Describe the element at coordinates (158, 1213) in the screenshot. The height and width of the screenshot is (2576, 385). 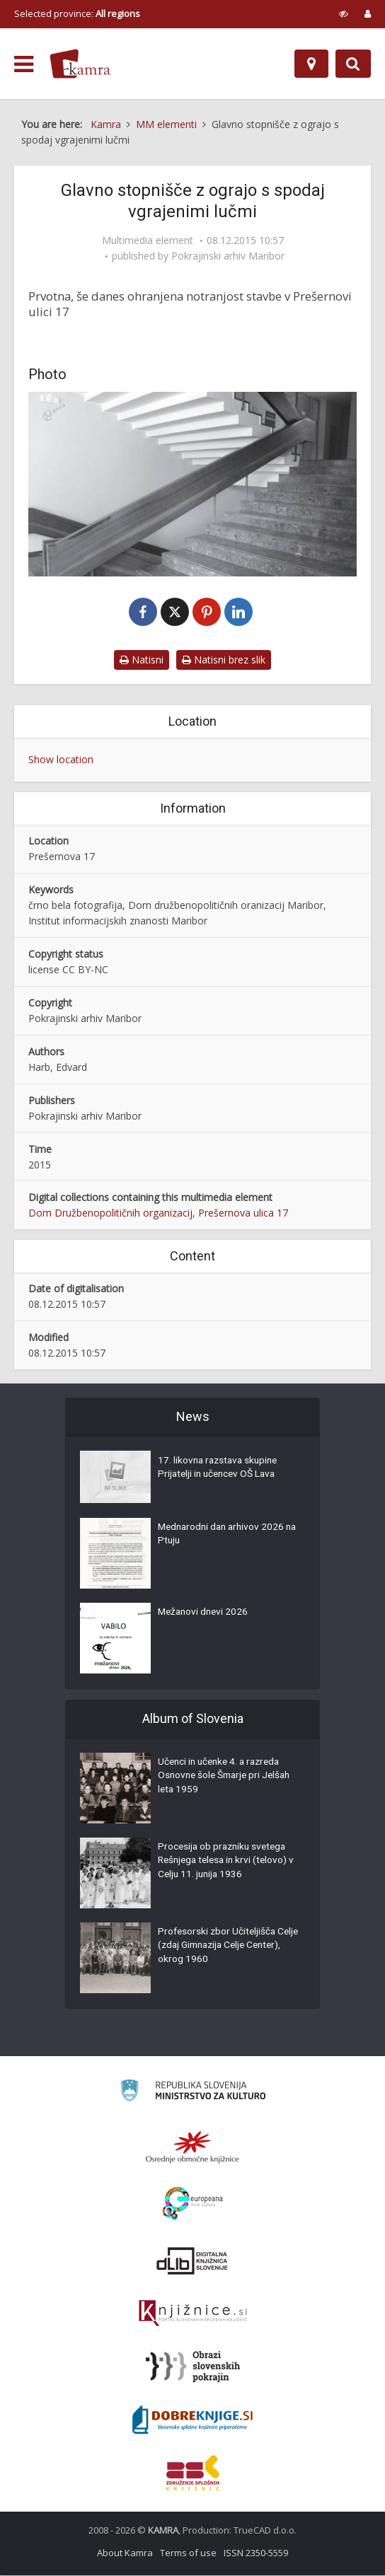
I see `Dom Družbenopolitičnih organizacij, Prešernova ulica 17` at that location.